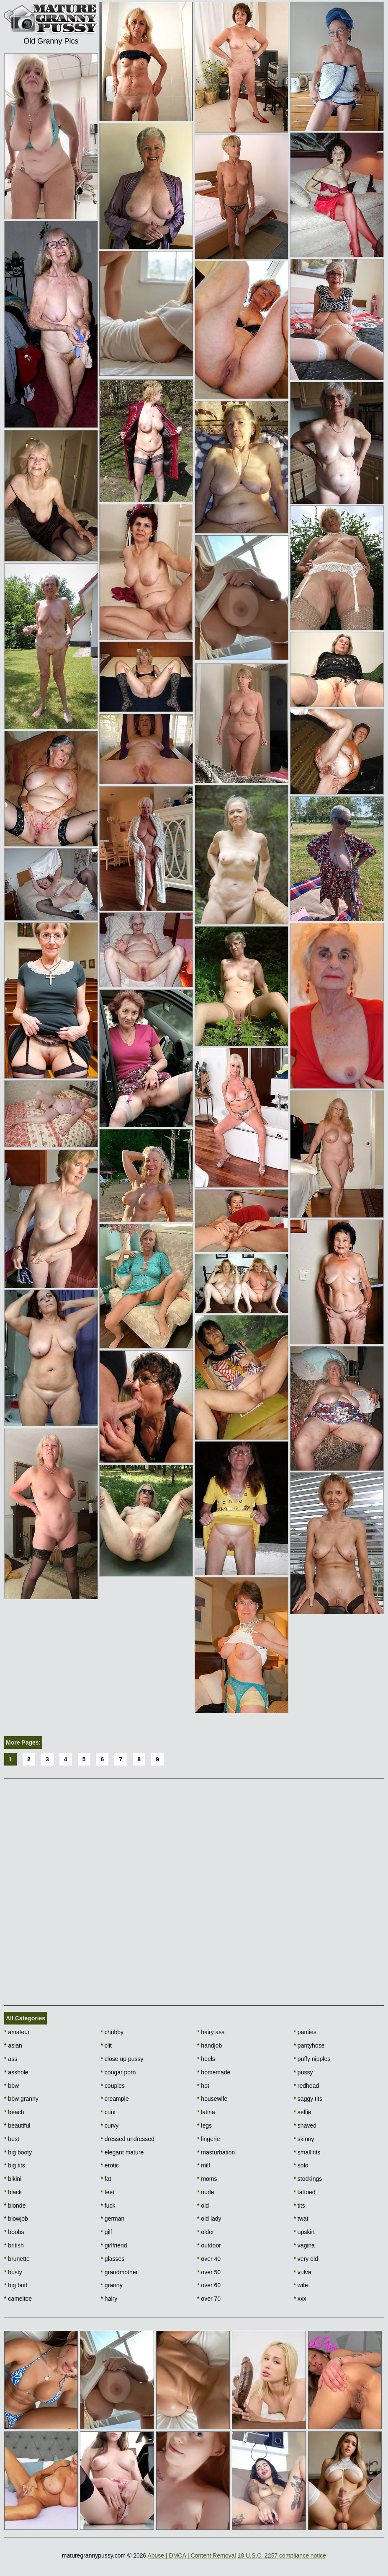 This screenshot has height=2576, width=388. What do you see at coordinates (10, 2059) in the screenshot?
I see `ass` at bounding box center [10, 2059].